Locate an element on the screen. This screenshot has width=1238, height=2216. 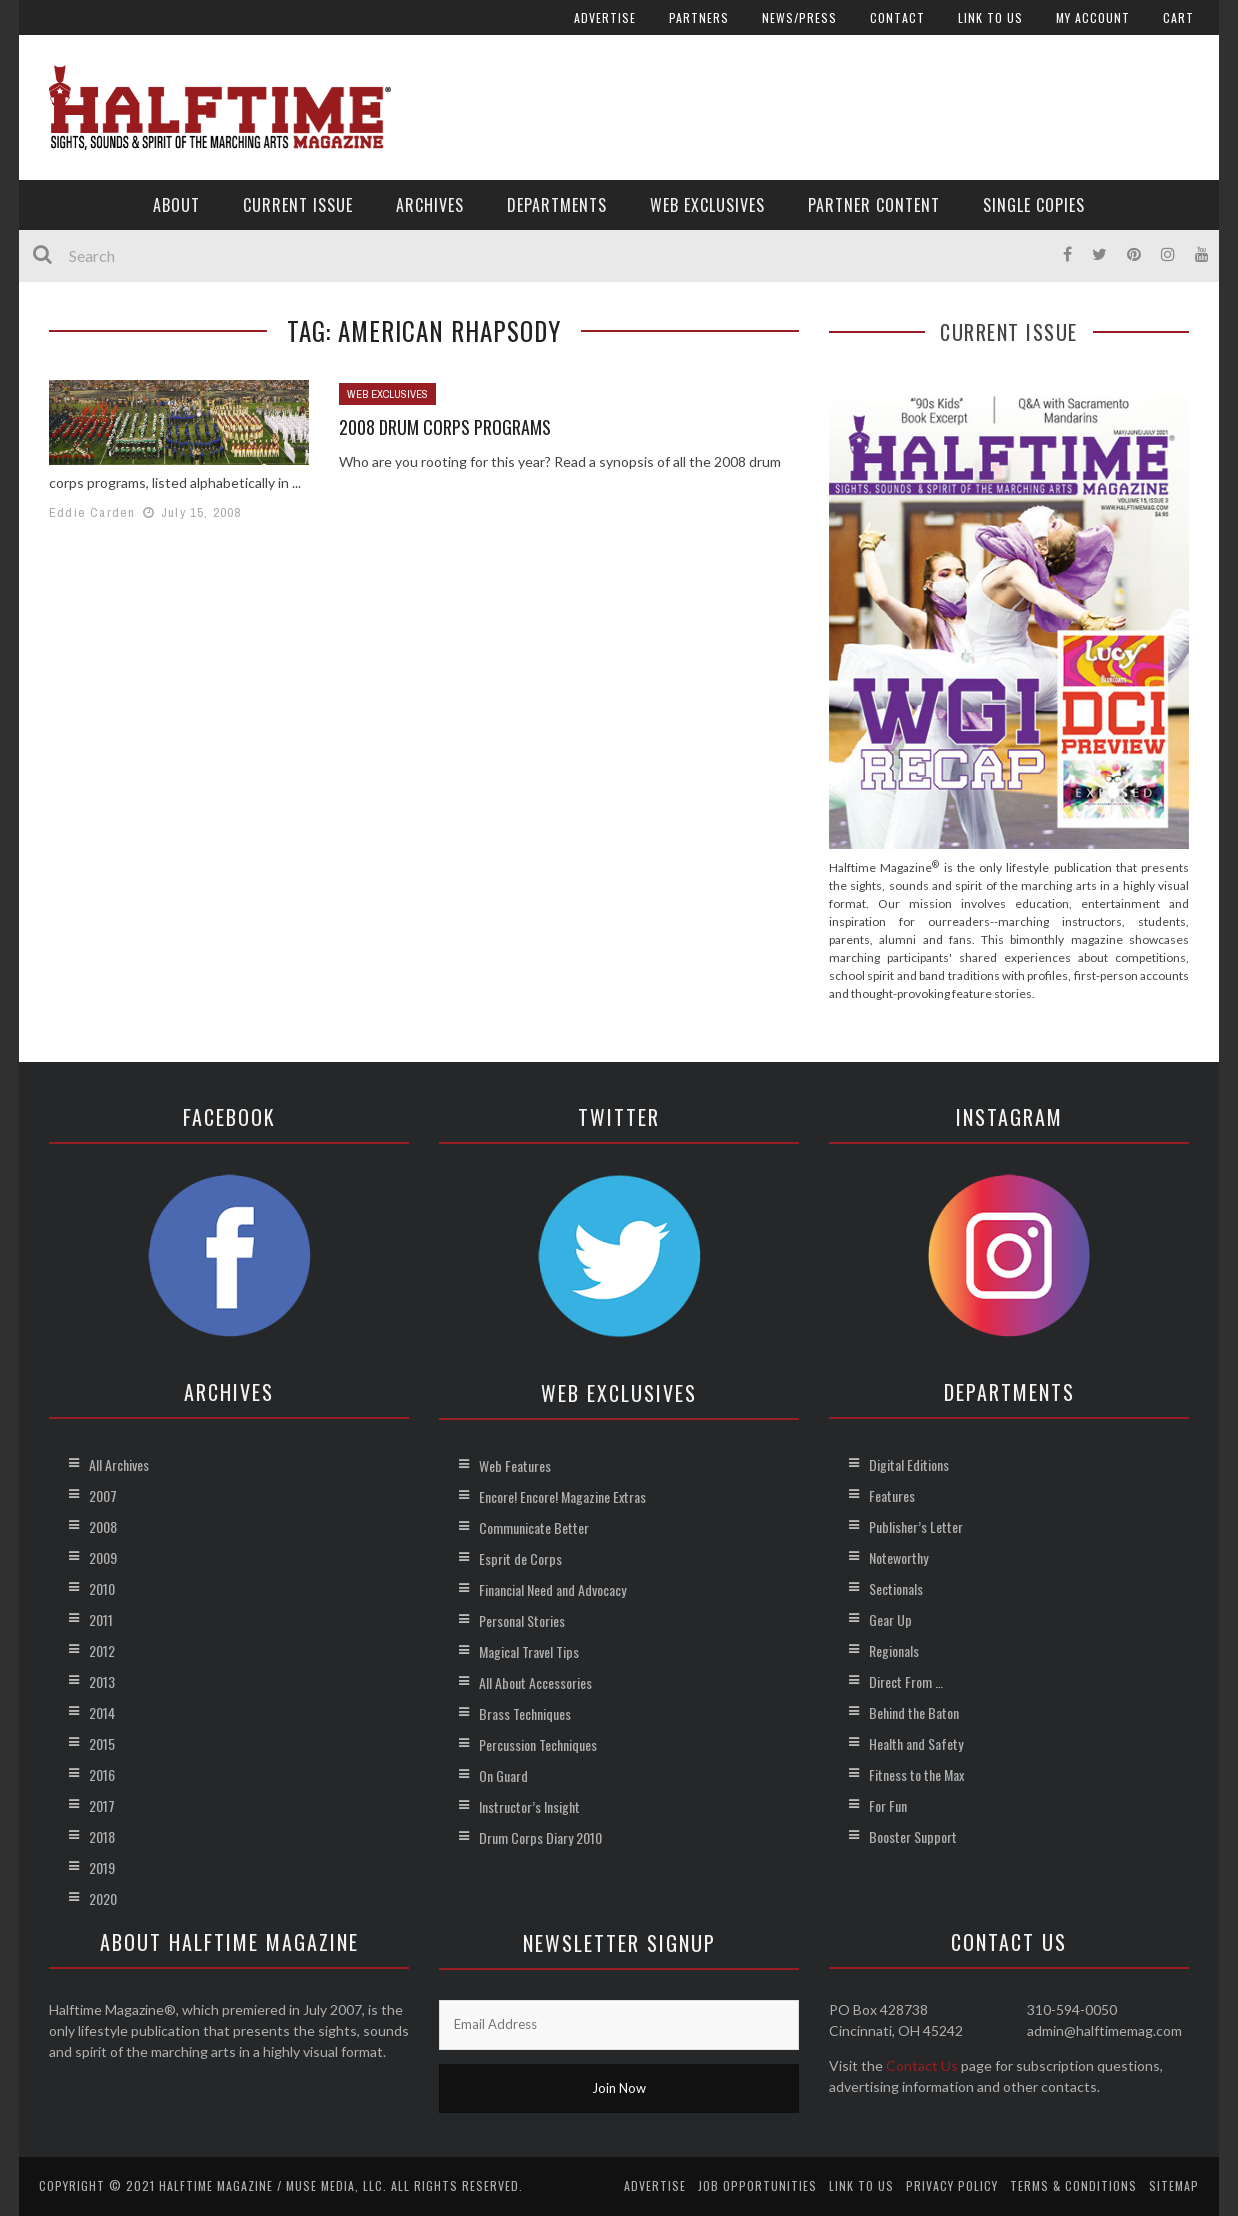
Fitness to the Max is located at coordinates (916, 1774).